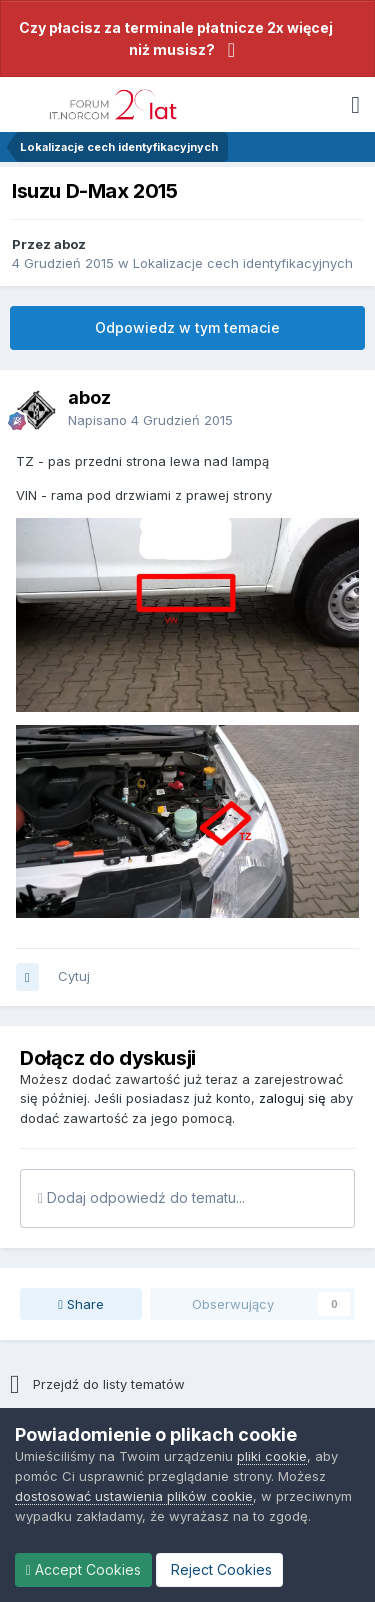 This screenshot has width=375, height=1602. Describe the element at coordinates (141, 1197) in the screenshot. I see `Dodaj odpowiedź do tematu...` at that location.